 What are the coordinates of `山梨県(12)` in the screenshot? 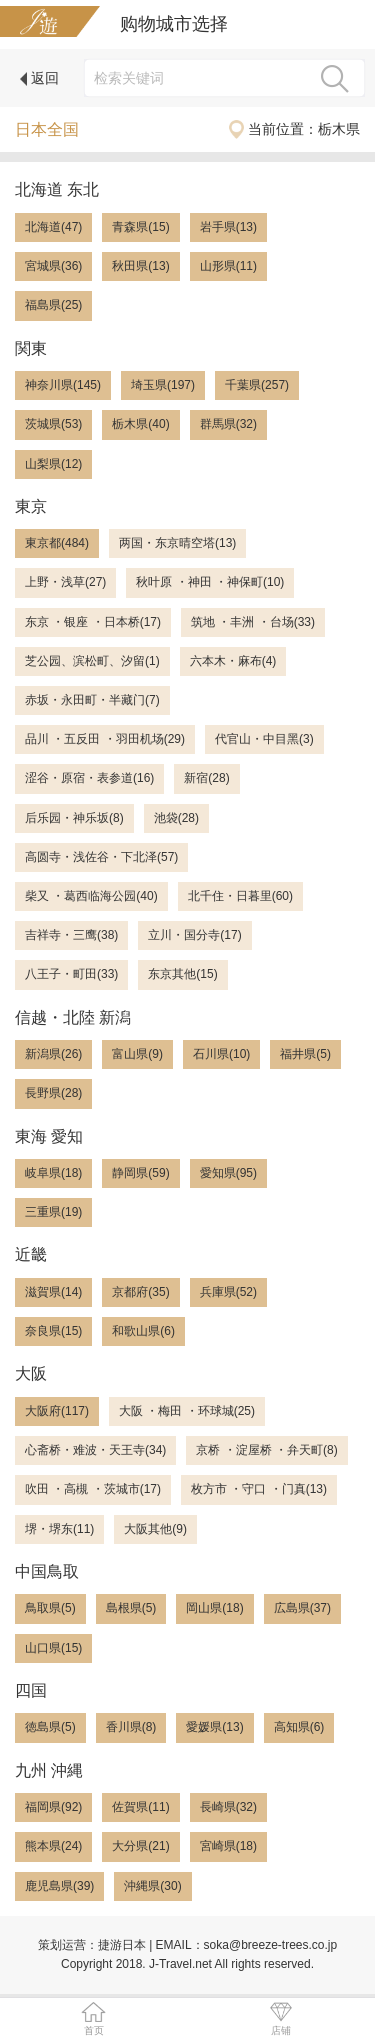 It's located at (53, 464).